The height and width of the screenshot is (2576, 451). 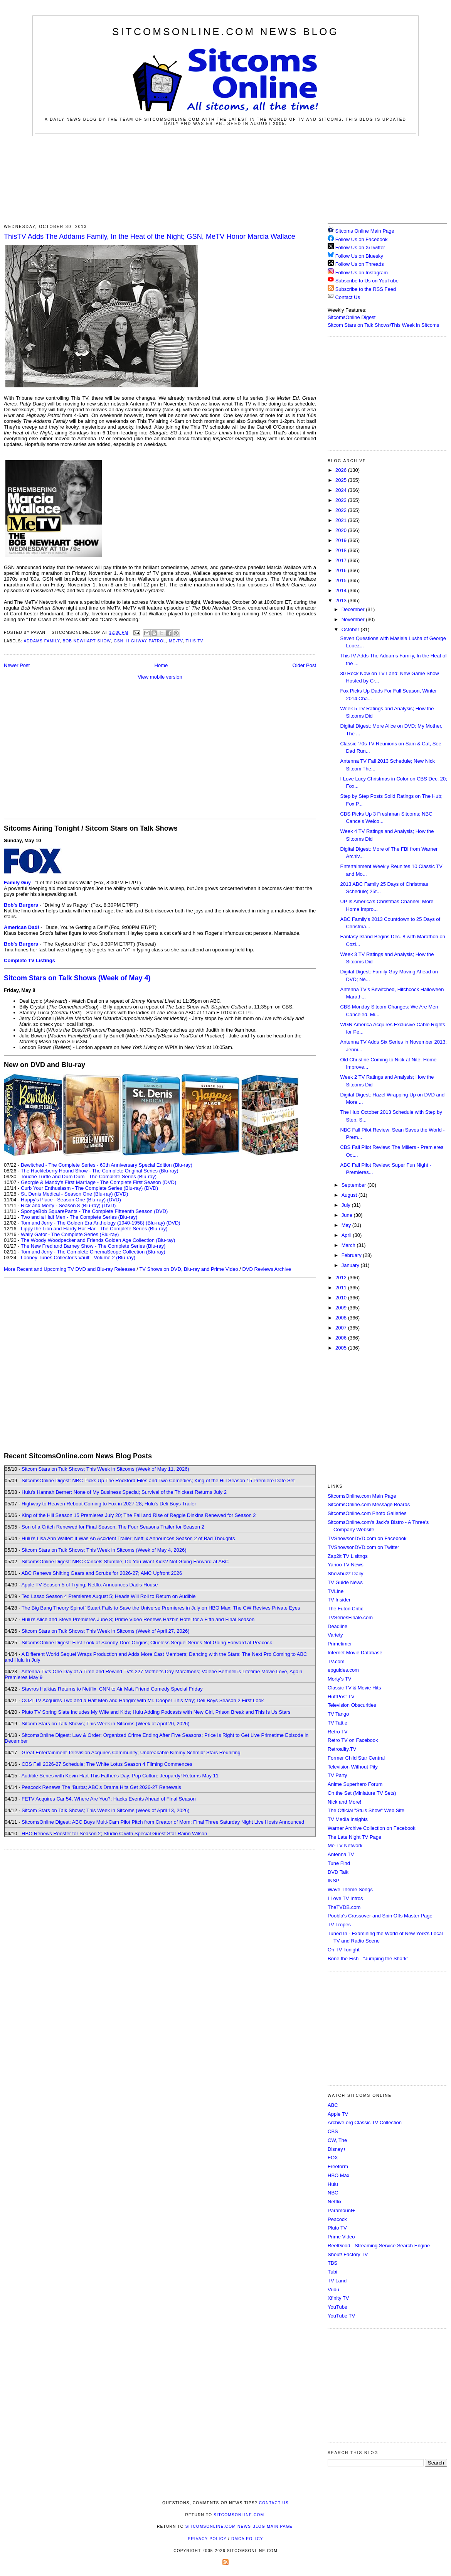 I want to click on Sitcom Stars on Talk Shows; This Week in Sitcoms (Week of April 13, 2026), so click(x=105, y=1810).